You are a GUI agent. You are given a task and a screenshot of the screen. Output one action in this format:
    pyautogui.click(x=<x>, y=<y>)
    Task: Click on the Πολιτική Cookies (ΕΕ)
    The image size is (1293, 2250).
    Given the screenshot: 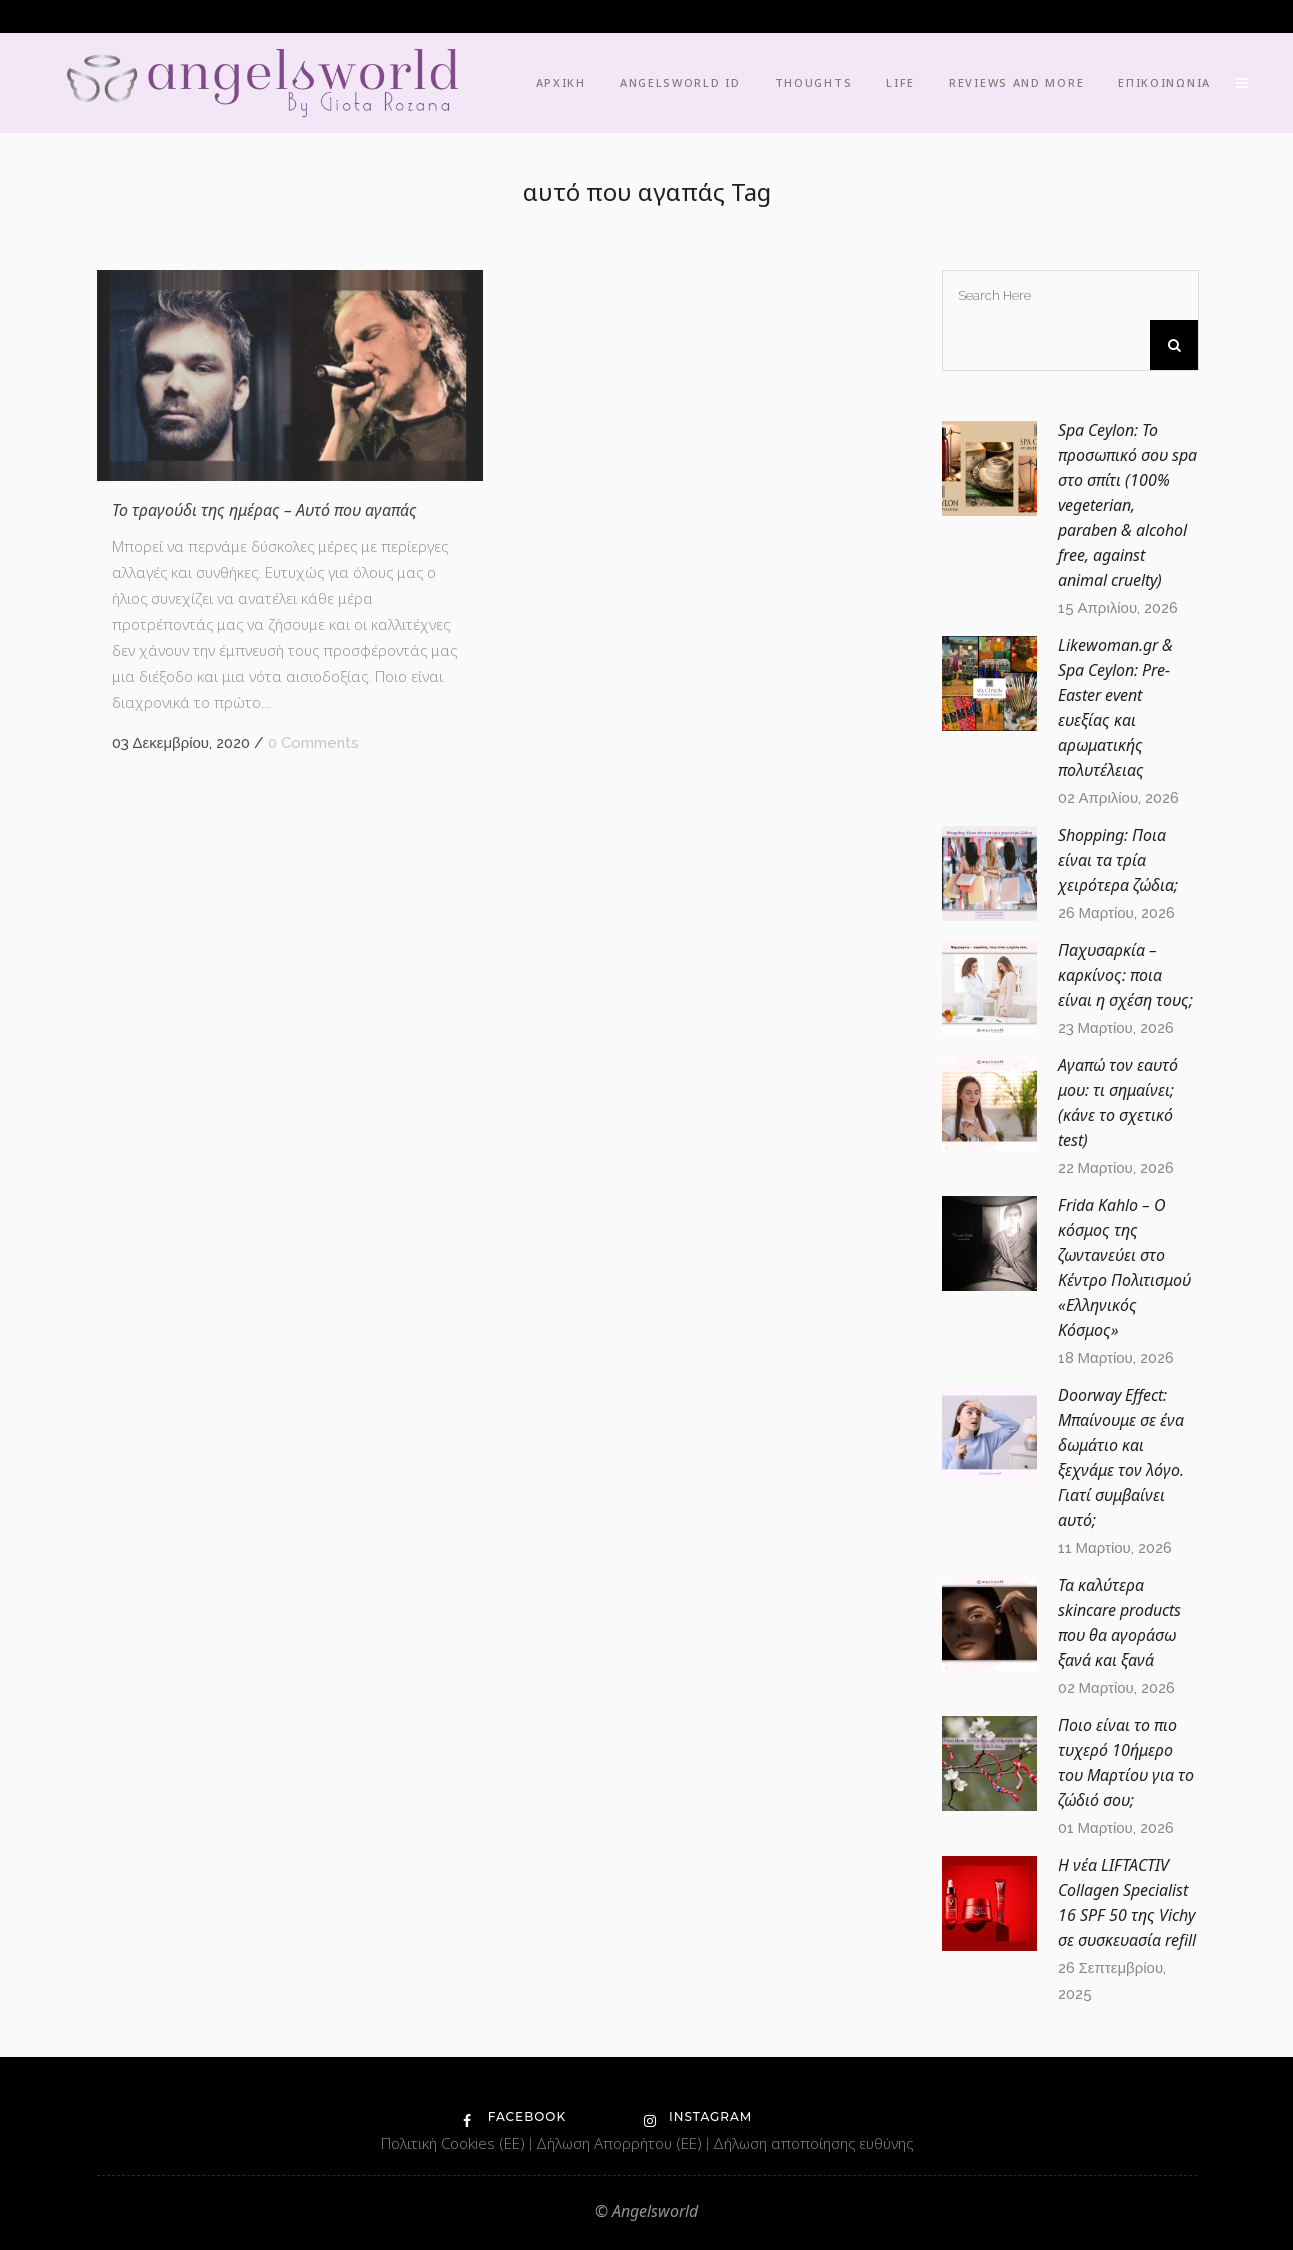 What is the action you would take?
    pyautogui.click(x=455, y=2143)
    